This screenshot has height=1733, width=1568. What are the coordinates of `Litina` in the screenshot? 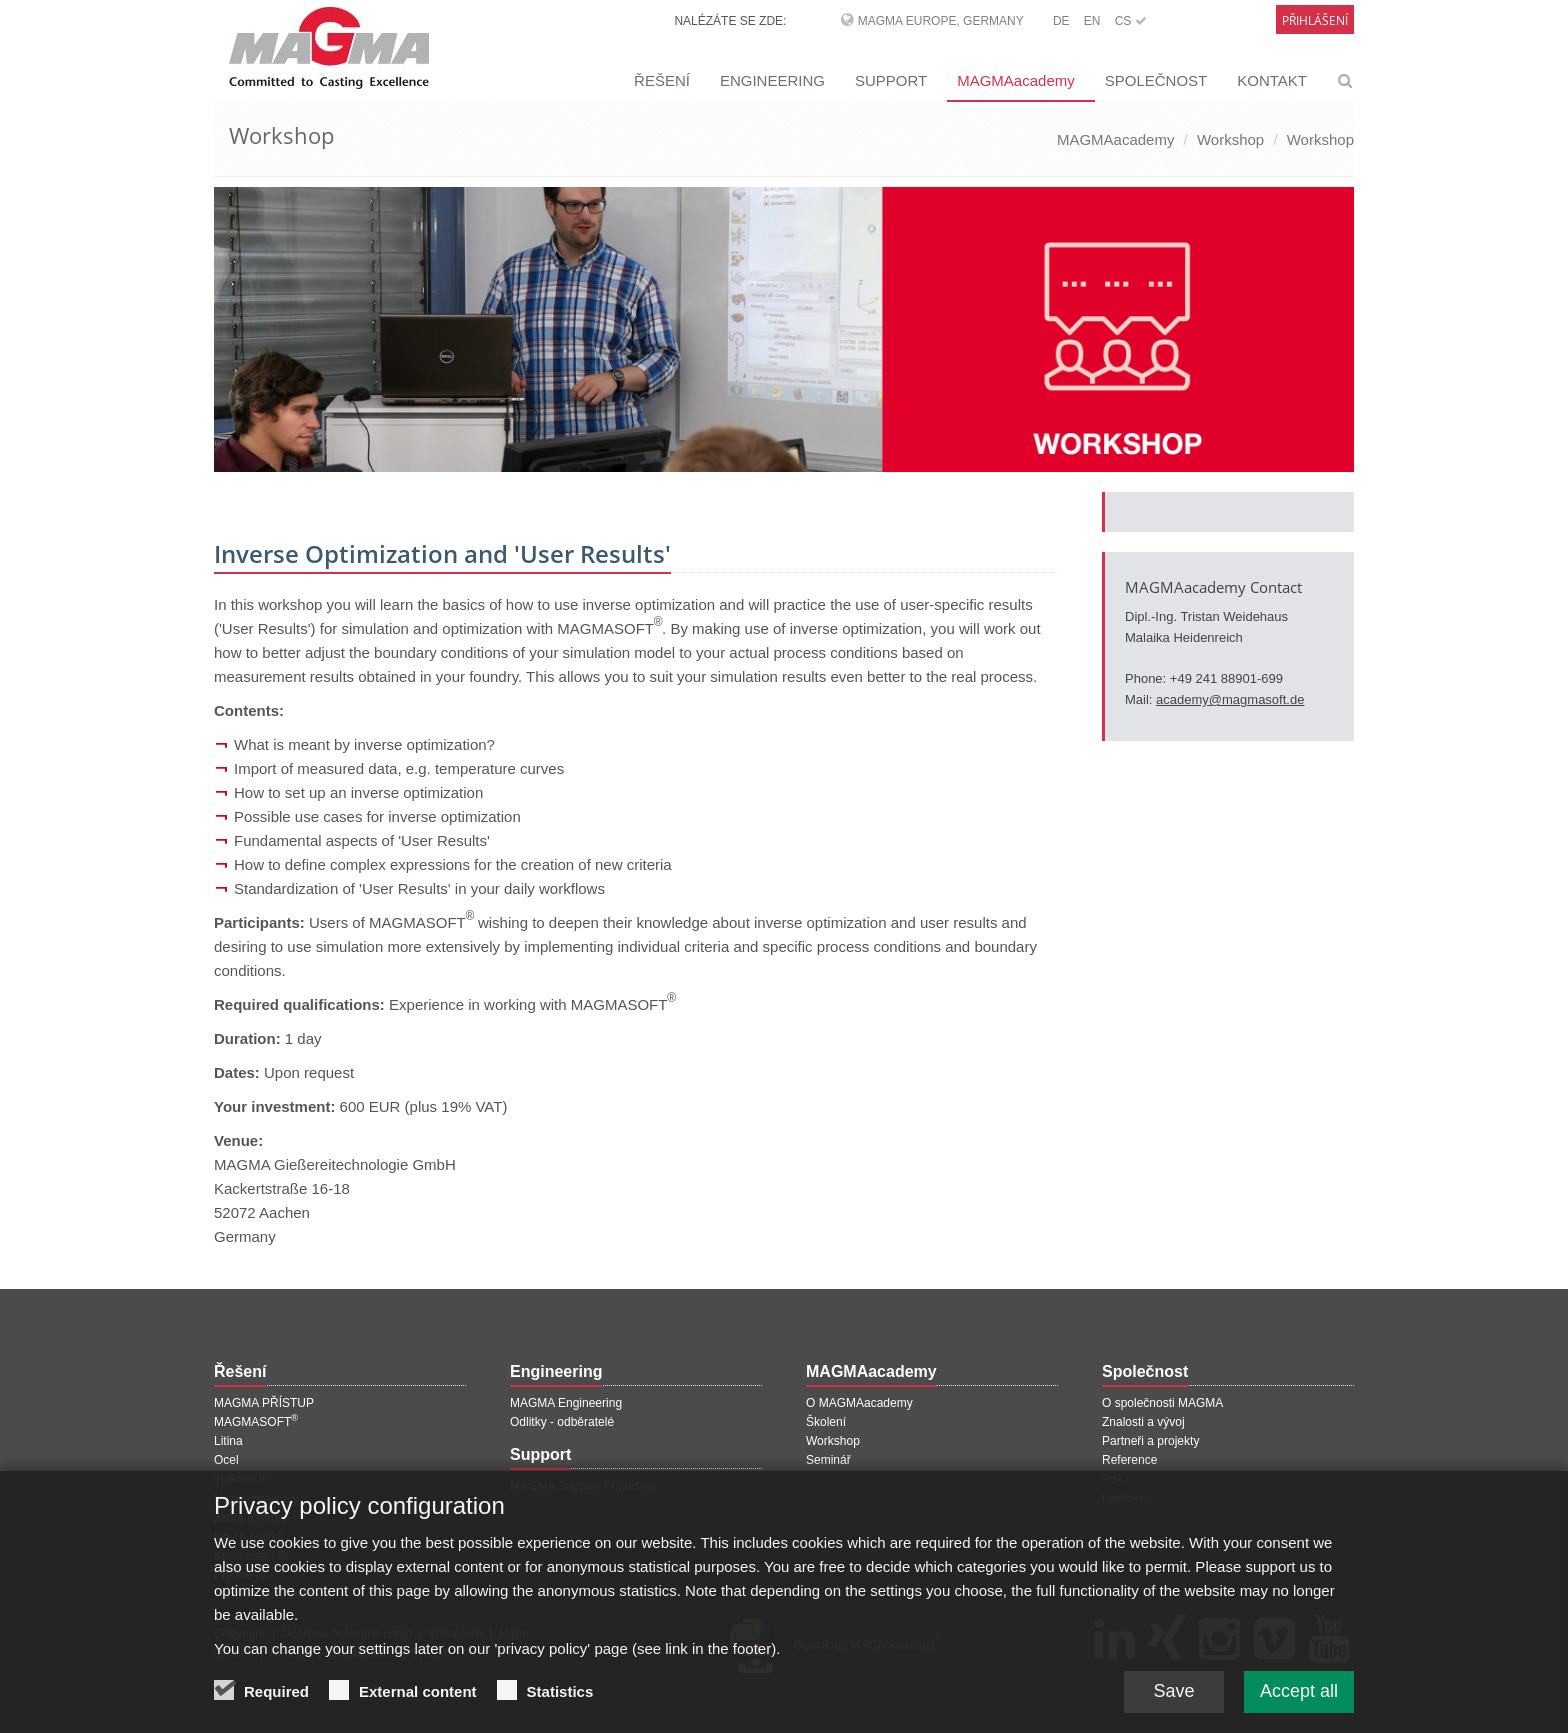 It's located at (228, 1441).